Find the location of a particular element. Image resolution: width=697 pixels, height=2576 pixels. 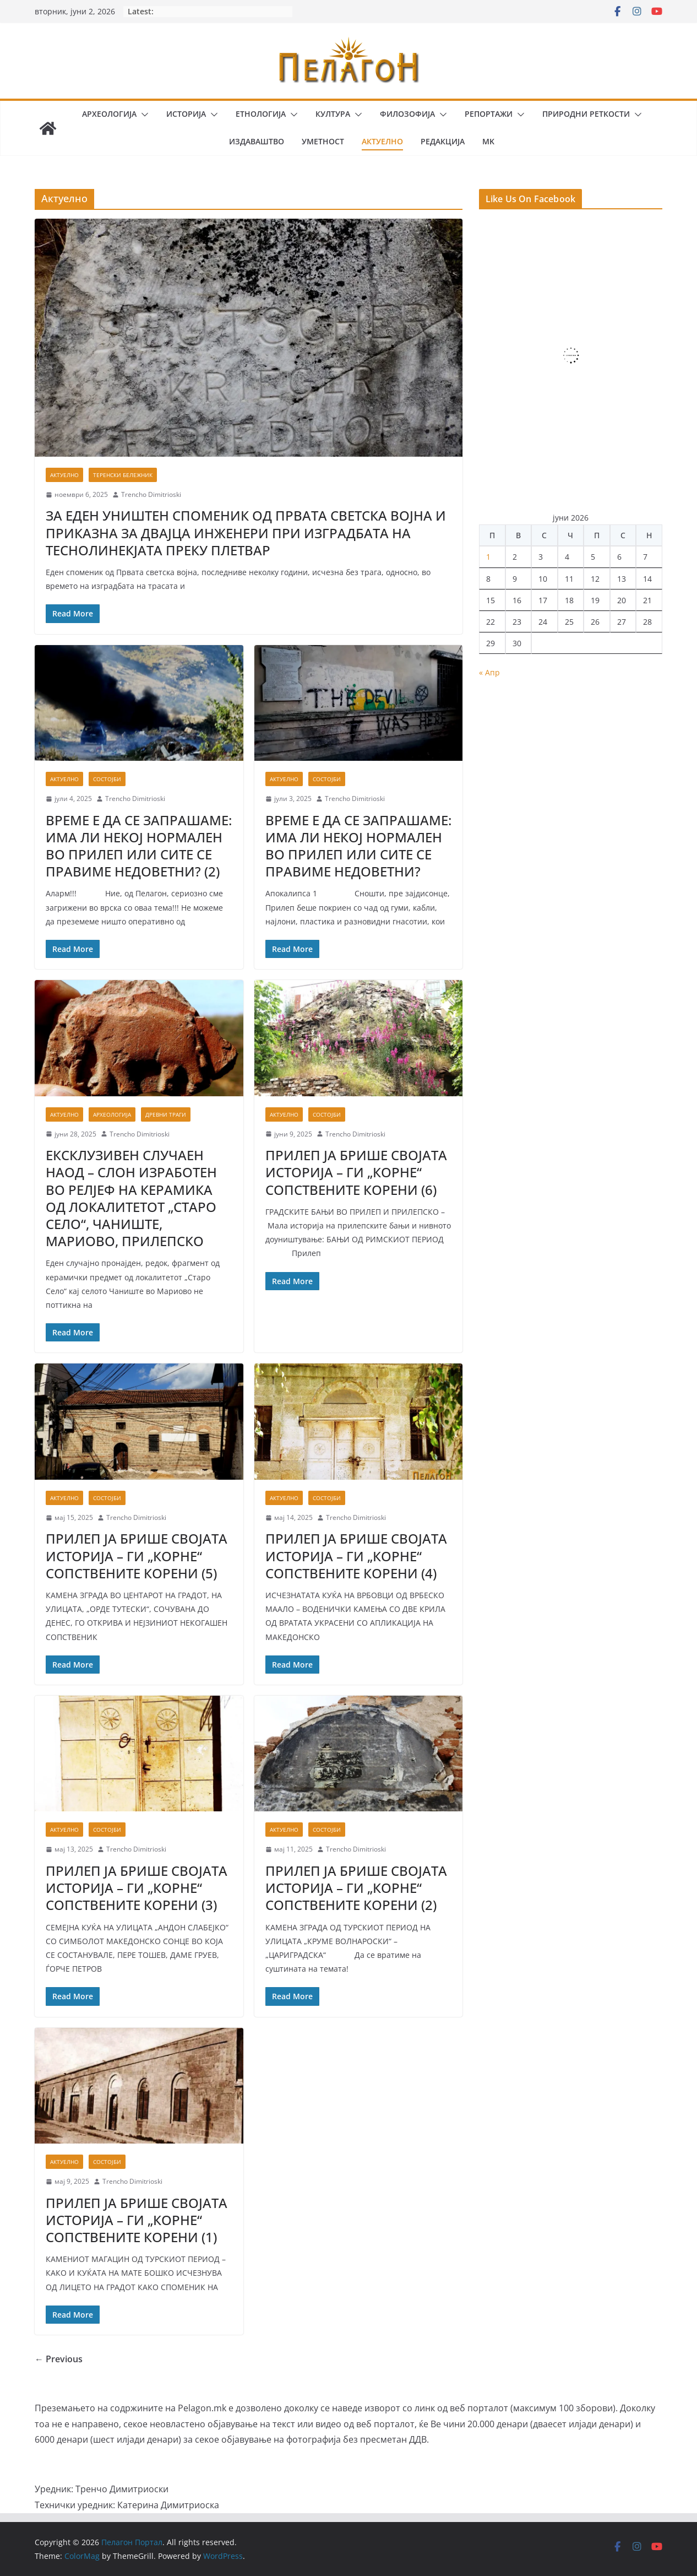

ПРИЛЕП ЈА БРИШЕ СВОЈАТА ИСТОРИЈА – ГИ „КОРНЕ“ СОПСТВЕНИТЕ КОРЕНИ (6) is located at coordinates (356, 1172).